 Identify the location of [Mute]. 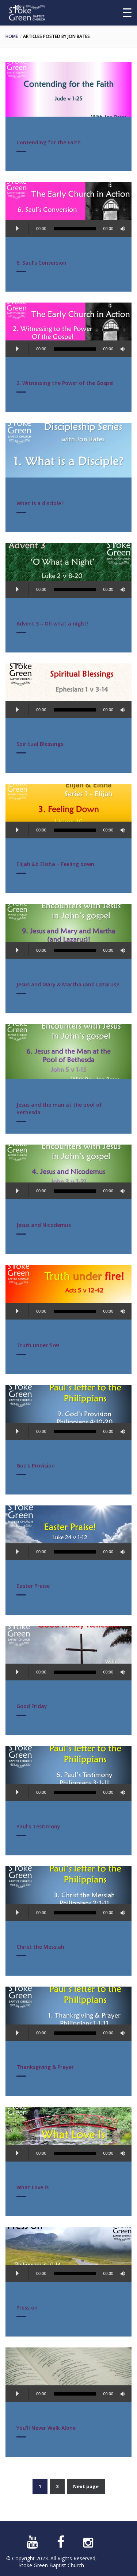
(124, 228).